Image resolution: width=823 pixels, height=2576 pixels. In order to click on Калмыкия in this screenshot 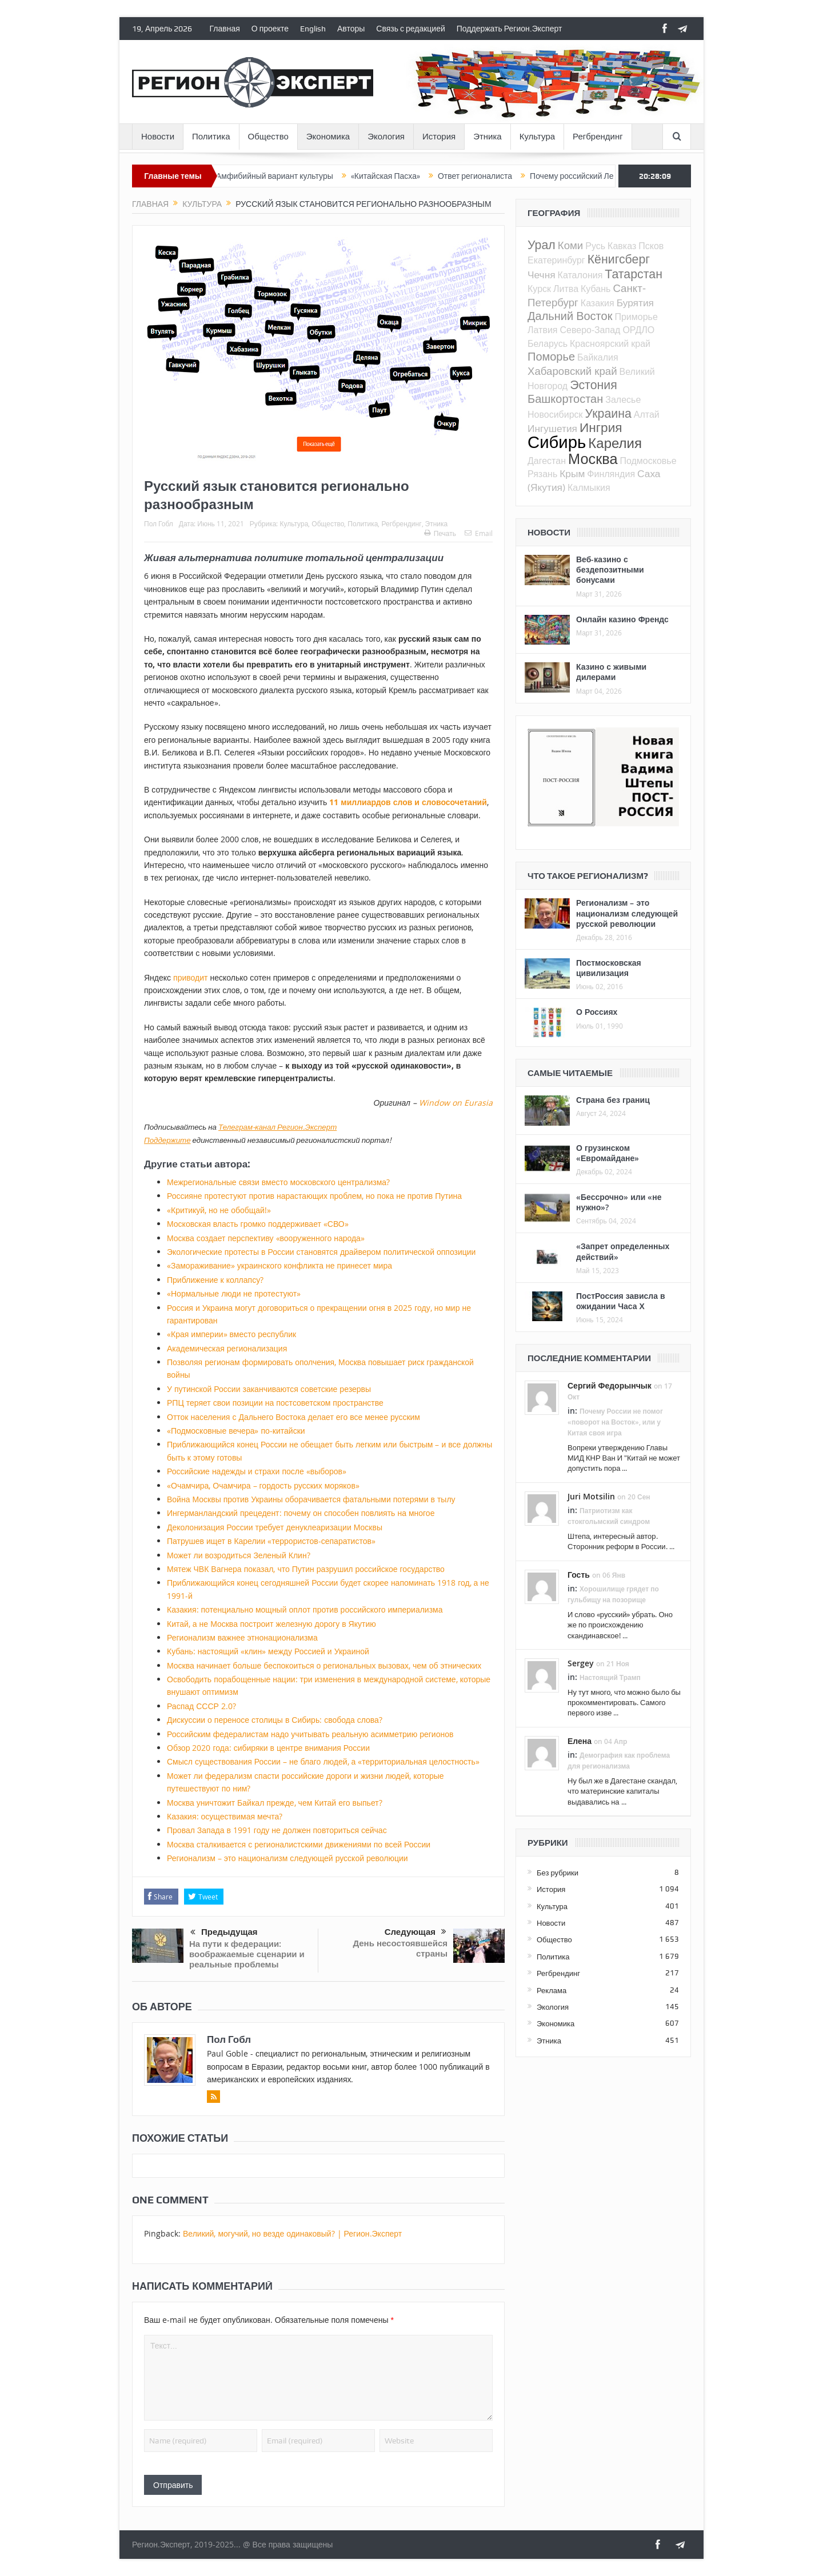, I will do `click(589, 487)`.